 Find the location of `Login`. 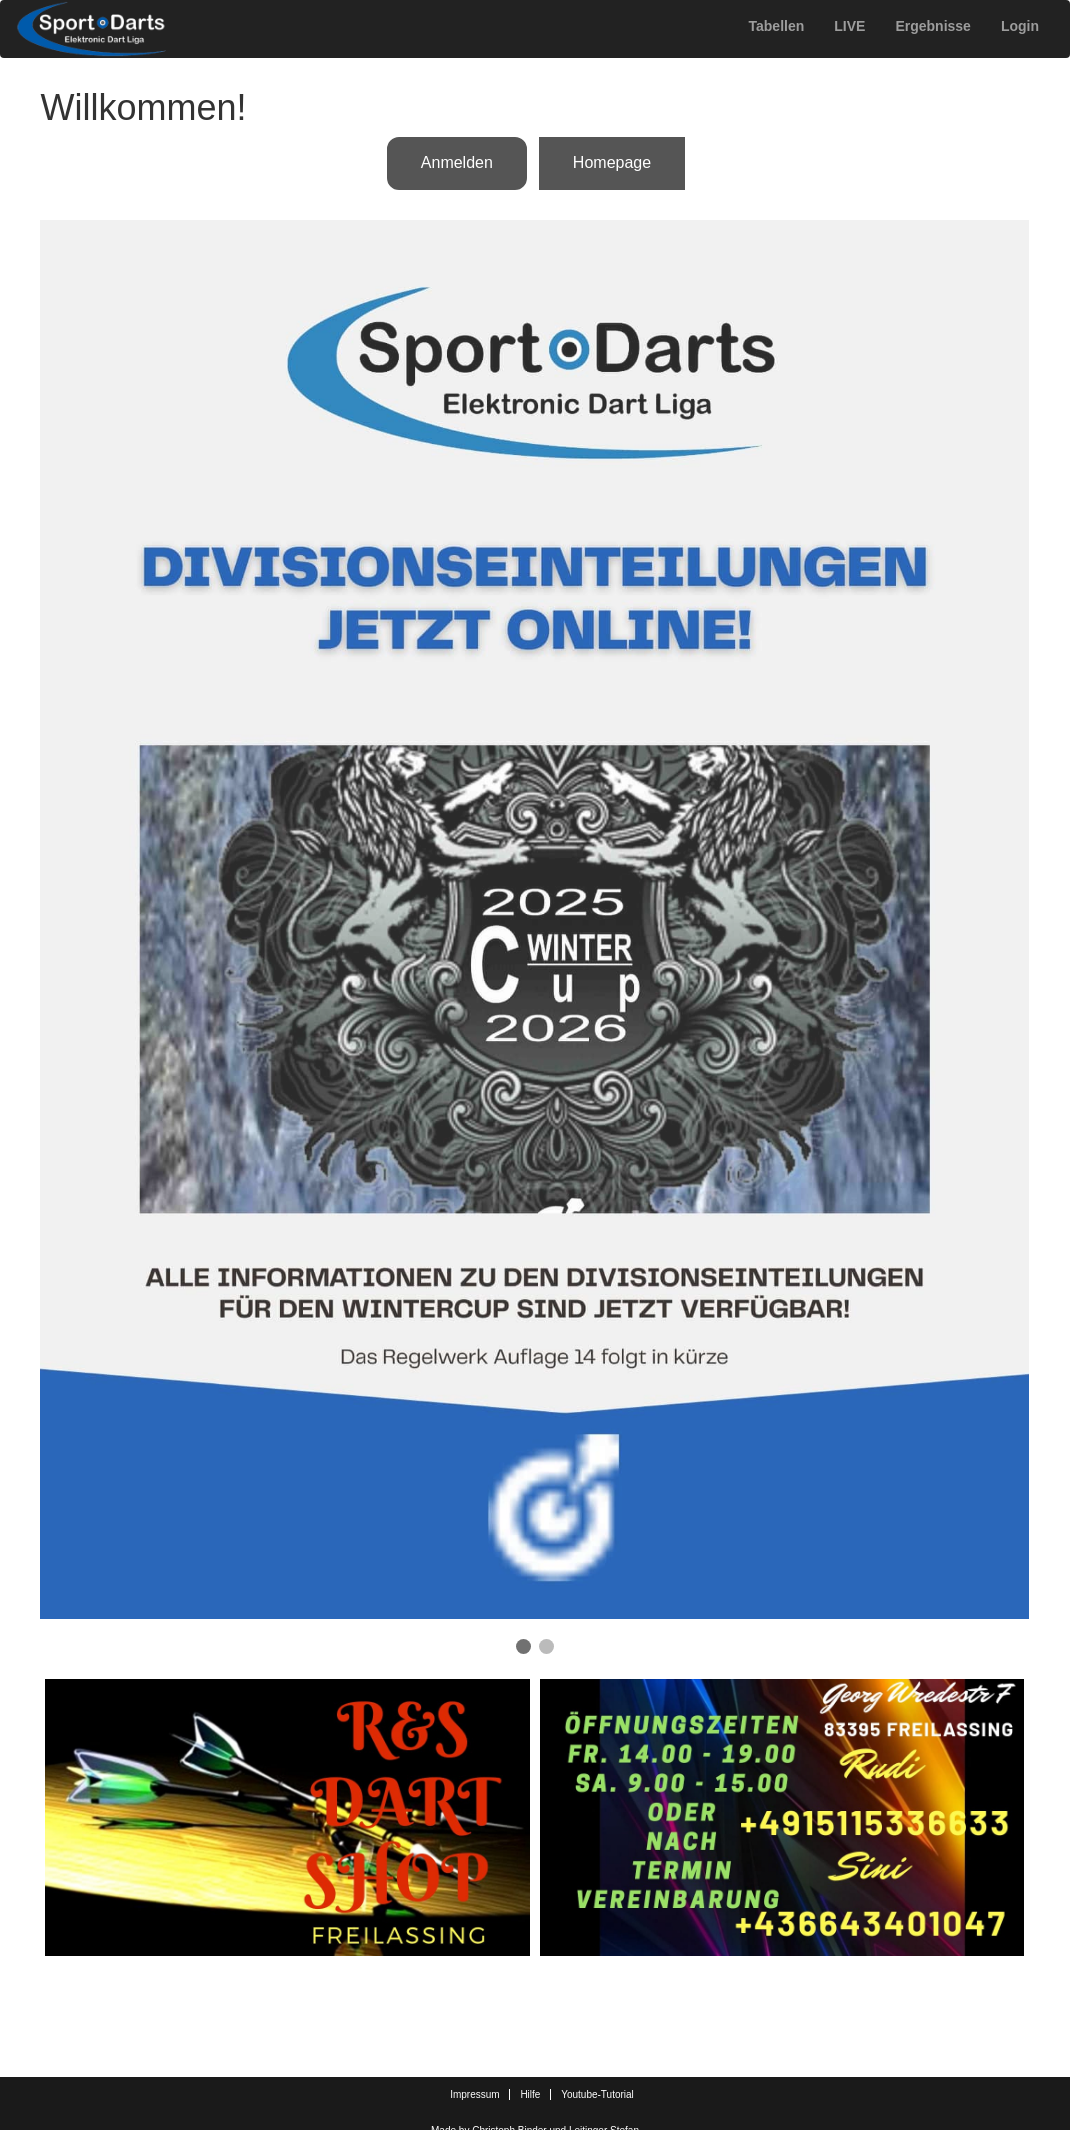

Login is located at coordinates (1020, 26).